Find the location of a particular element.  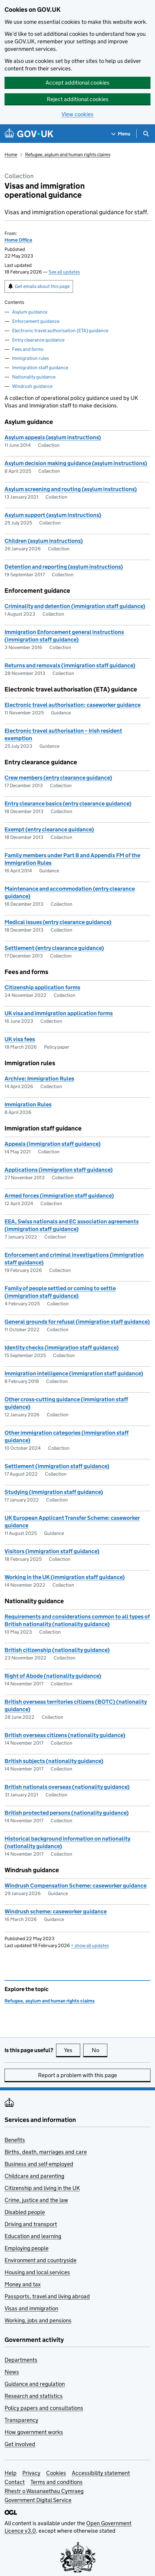

Report a problem with this page is located at coordinates (77, 2075).